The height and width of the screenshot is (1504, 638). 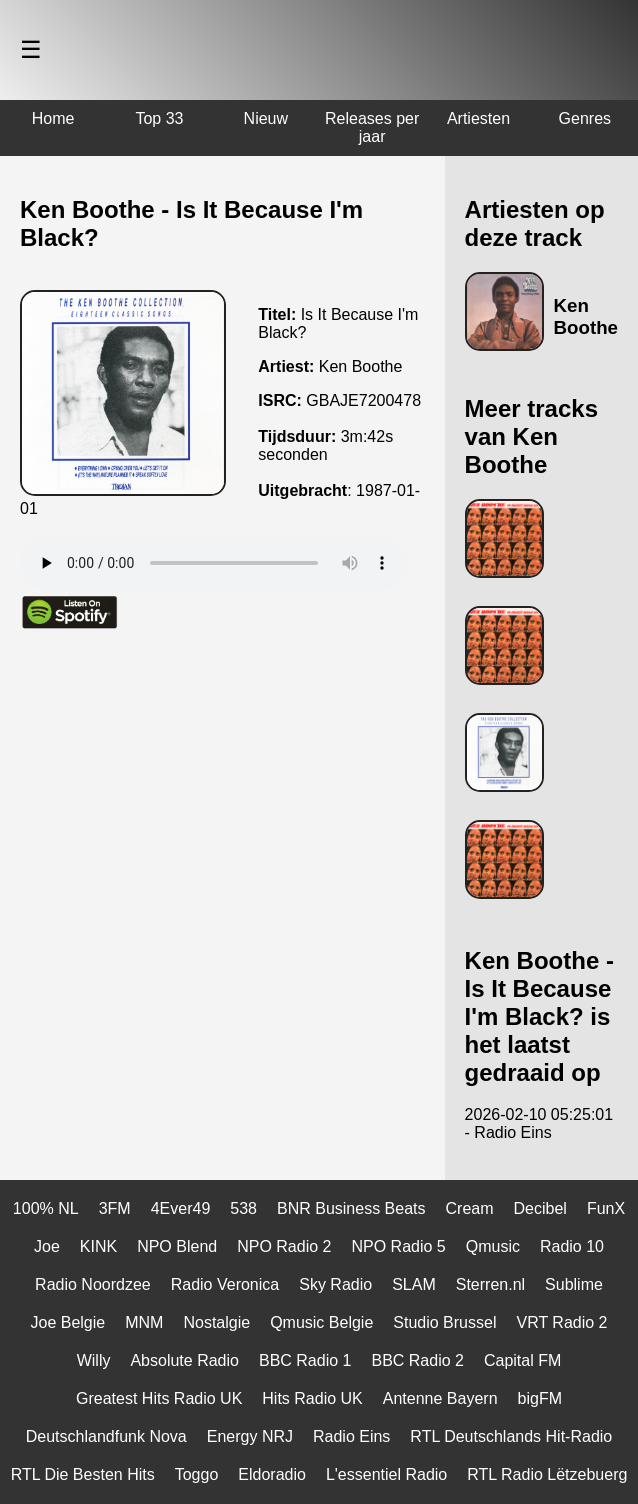 I want to click on Eldoradio, so click(x=272, y=1474).